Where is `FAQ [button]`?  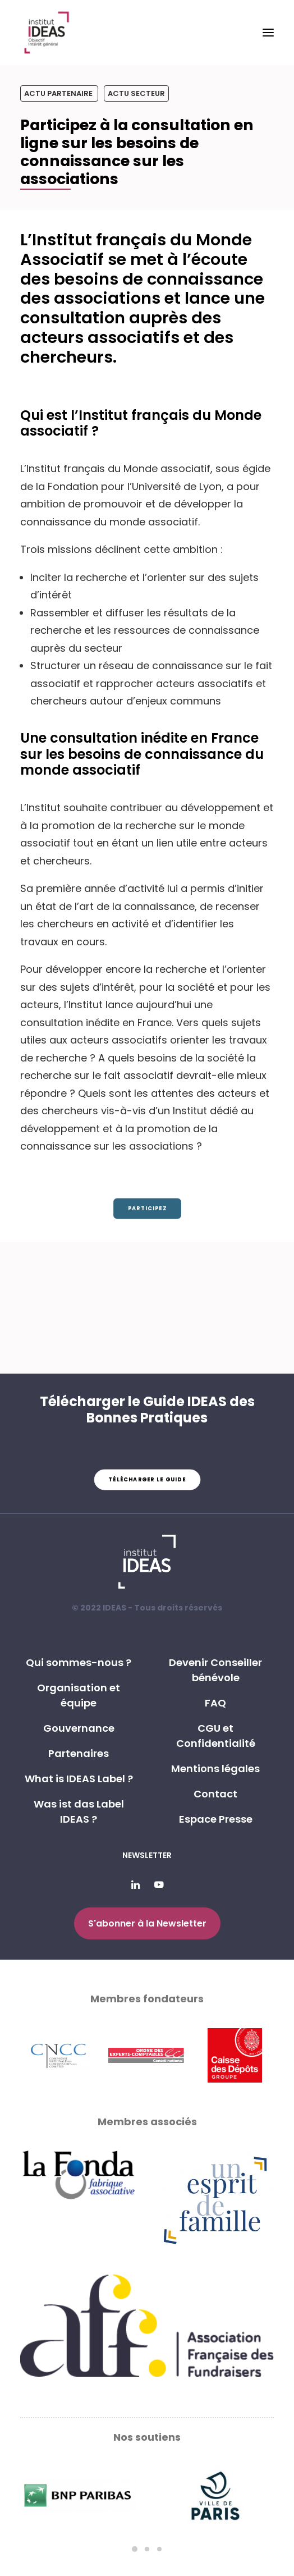
FAQ [button] is located at coordinates (215, 1703).